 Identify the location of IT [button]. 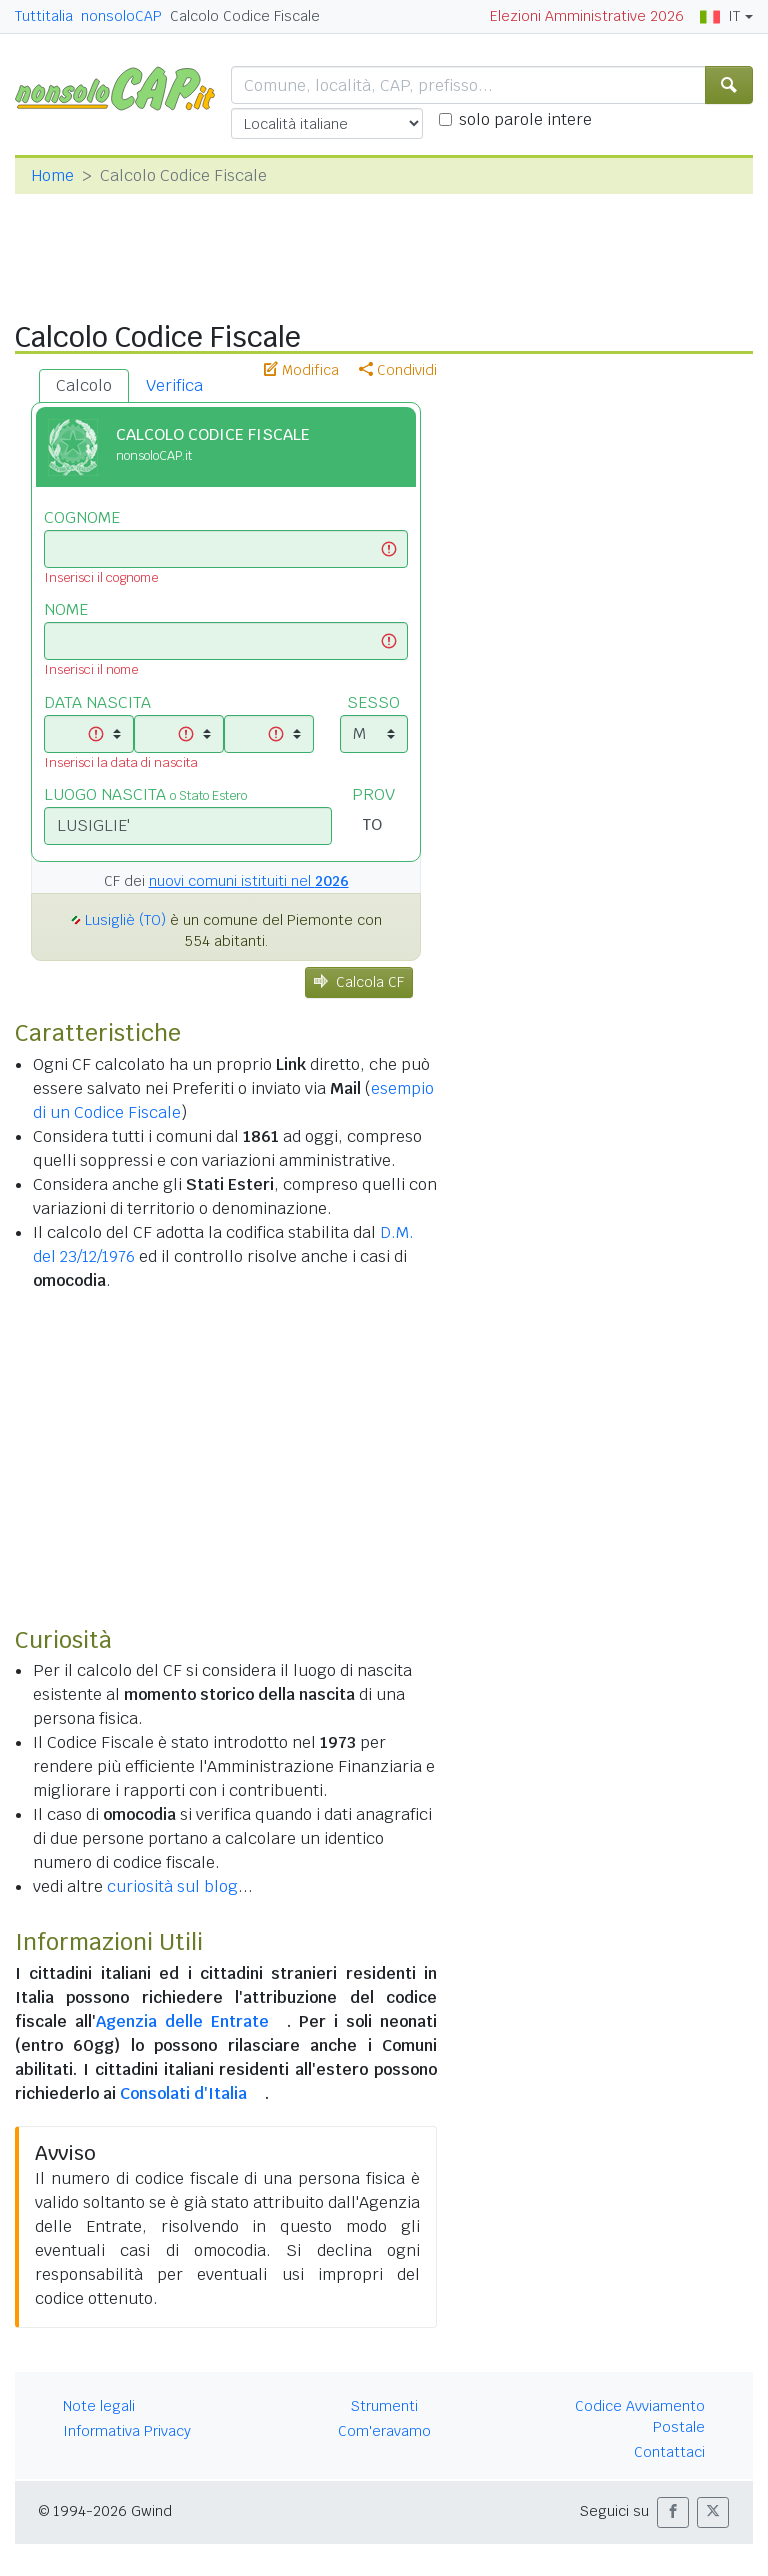
(720, 16).